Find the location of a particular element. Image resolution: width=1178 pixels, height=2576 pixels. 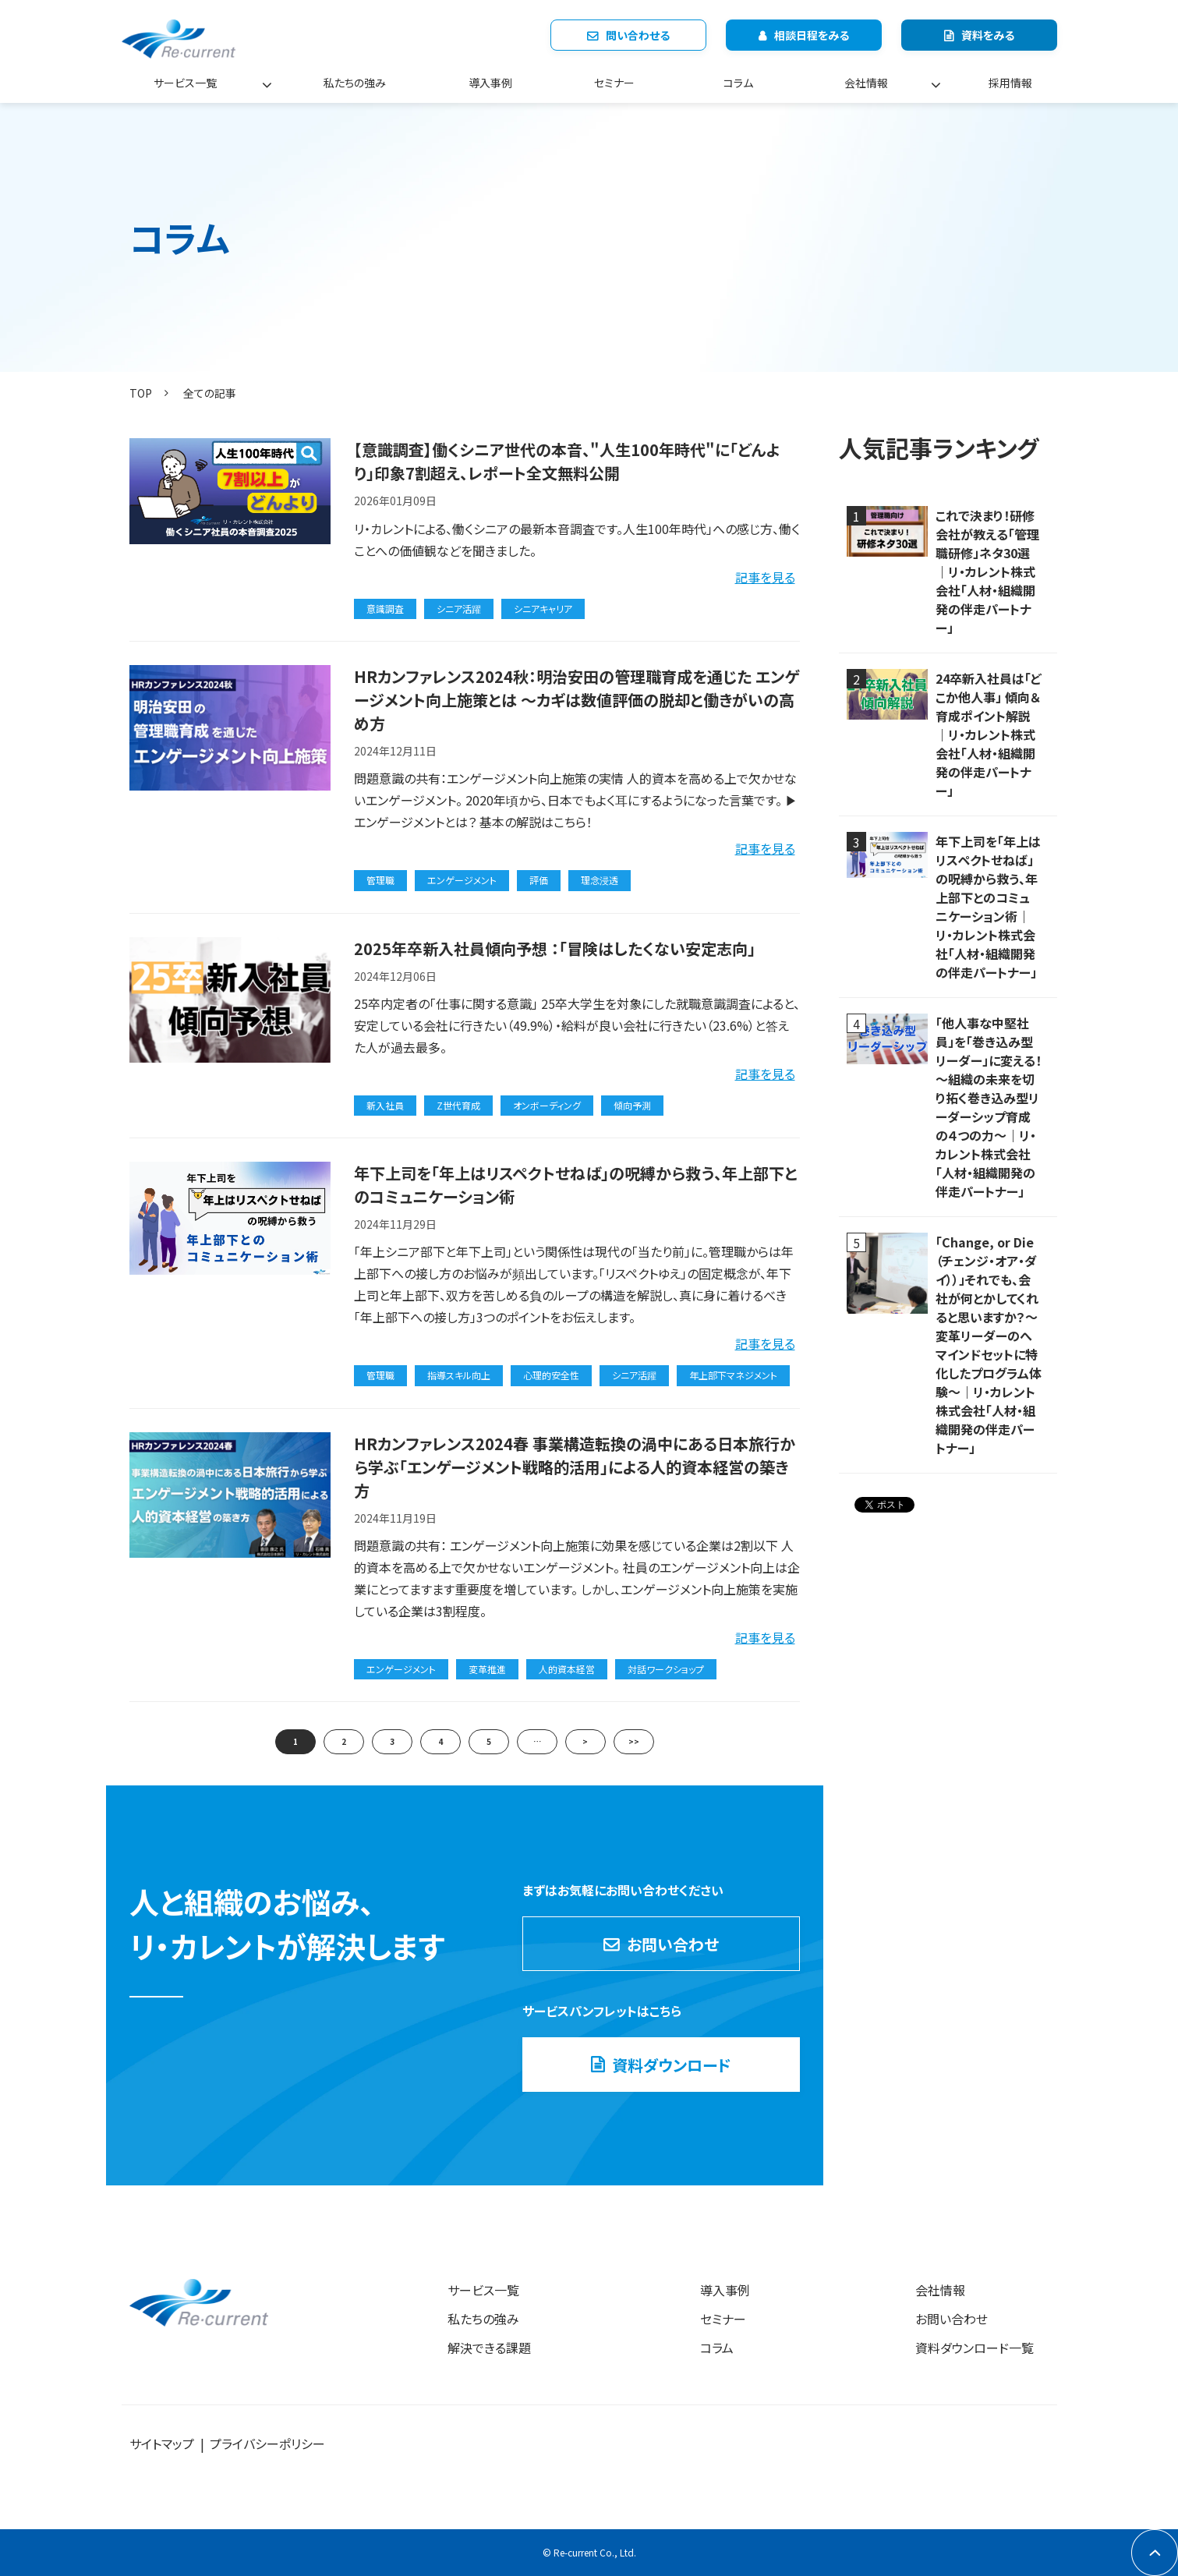

コラム is located at coordinates (738, 82).